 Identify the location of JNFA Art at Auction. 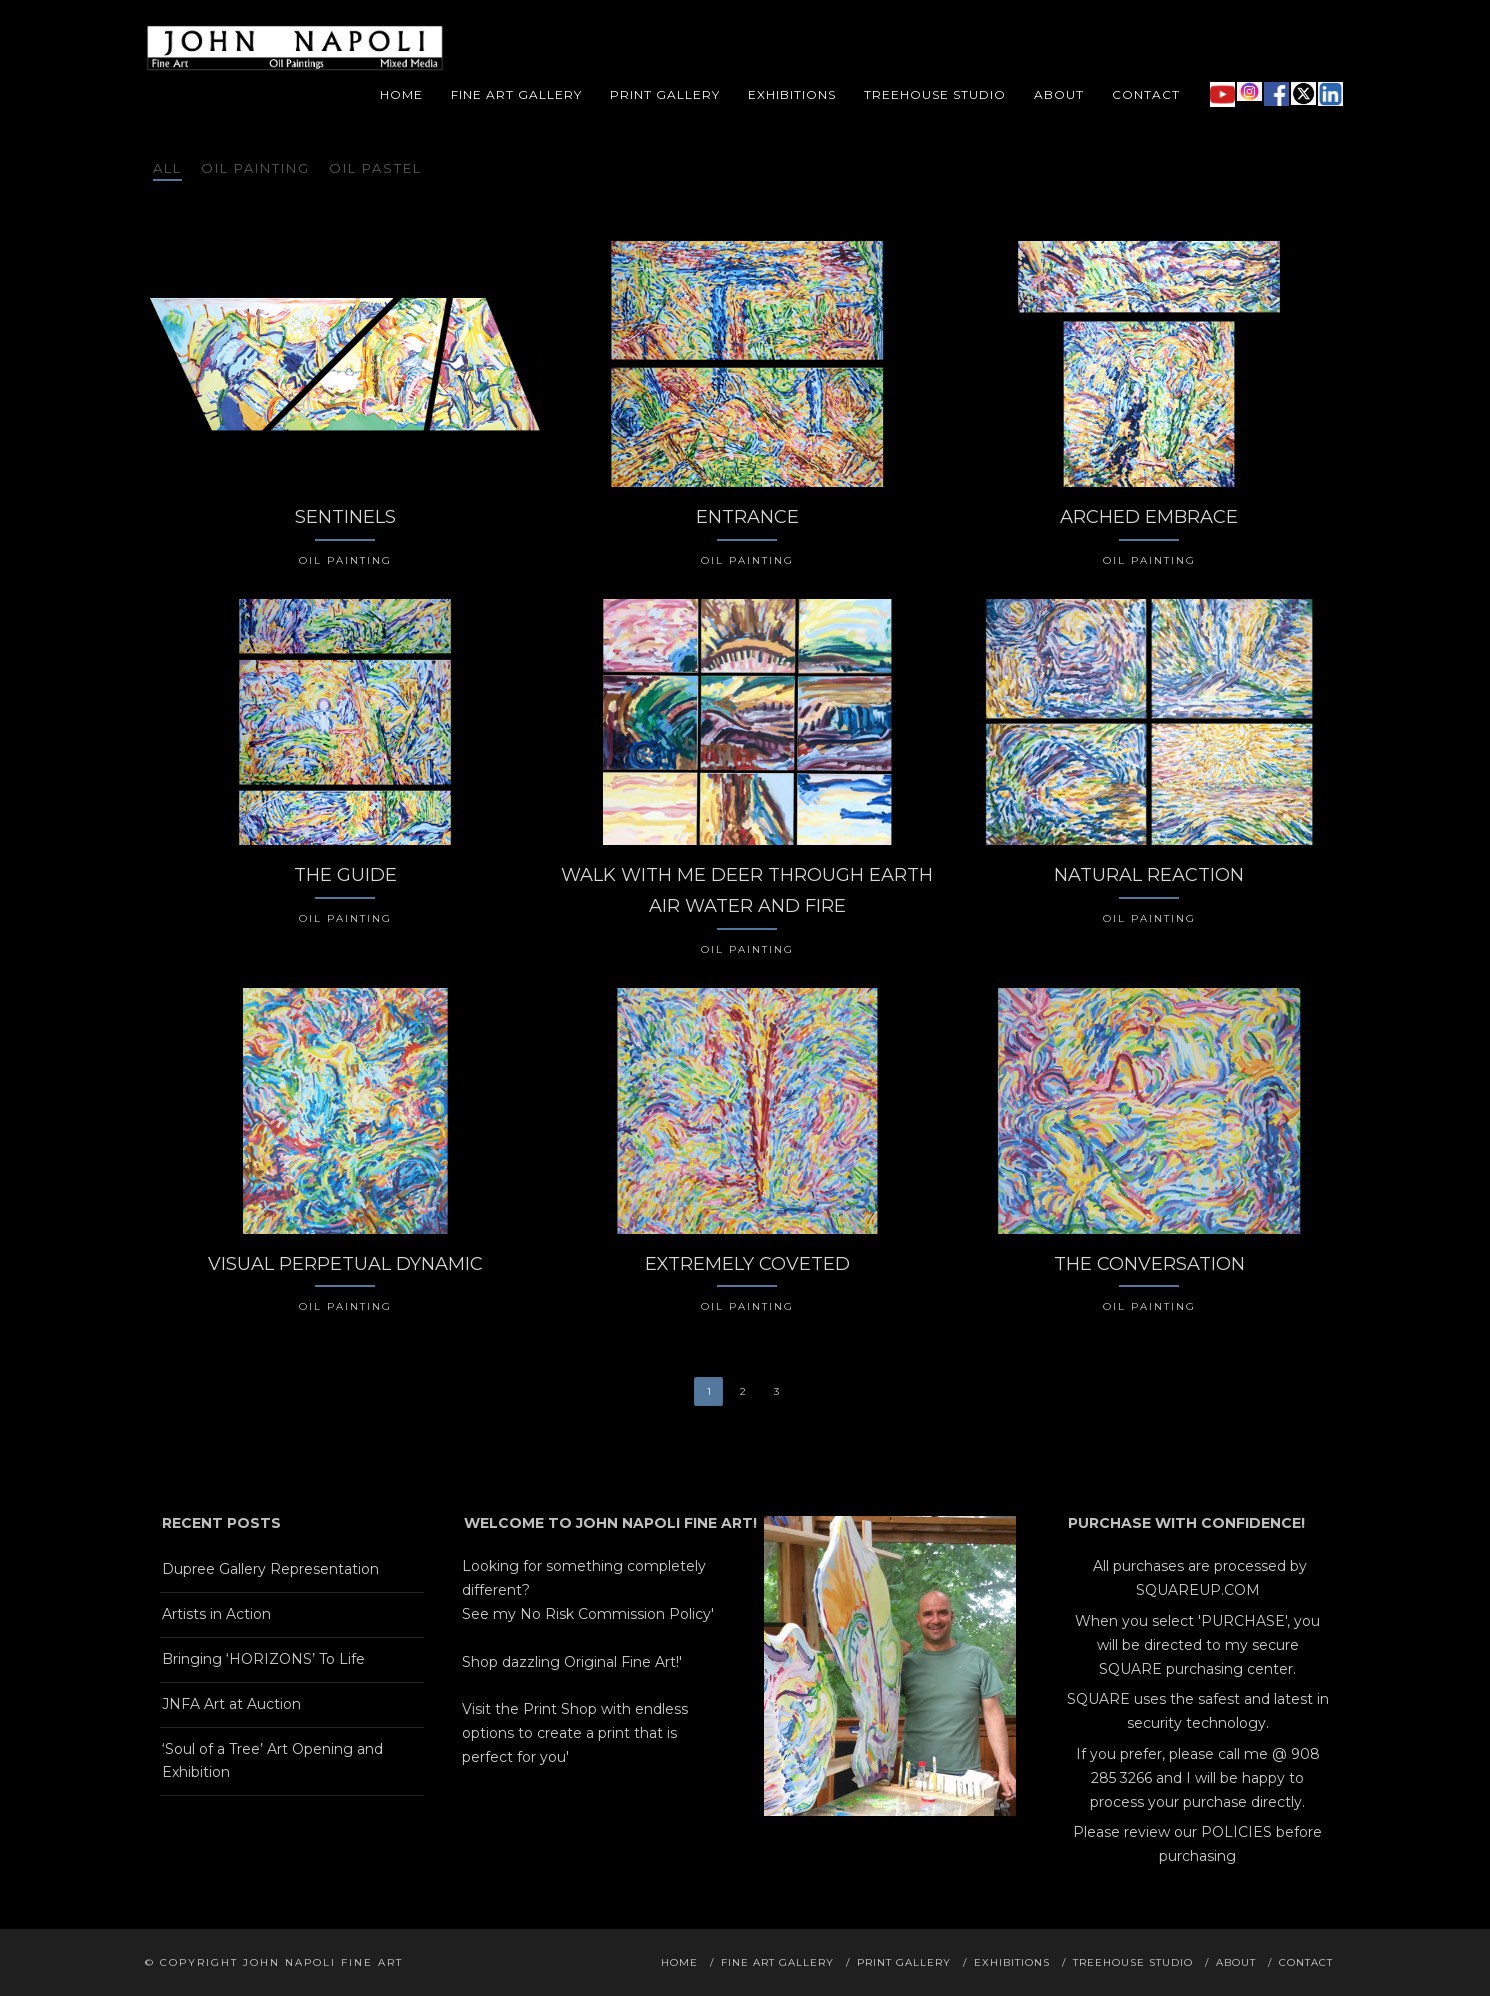
(231, 1704).